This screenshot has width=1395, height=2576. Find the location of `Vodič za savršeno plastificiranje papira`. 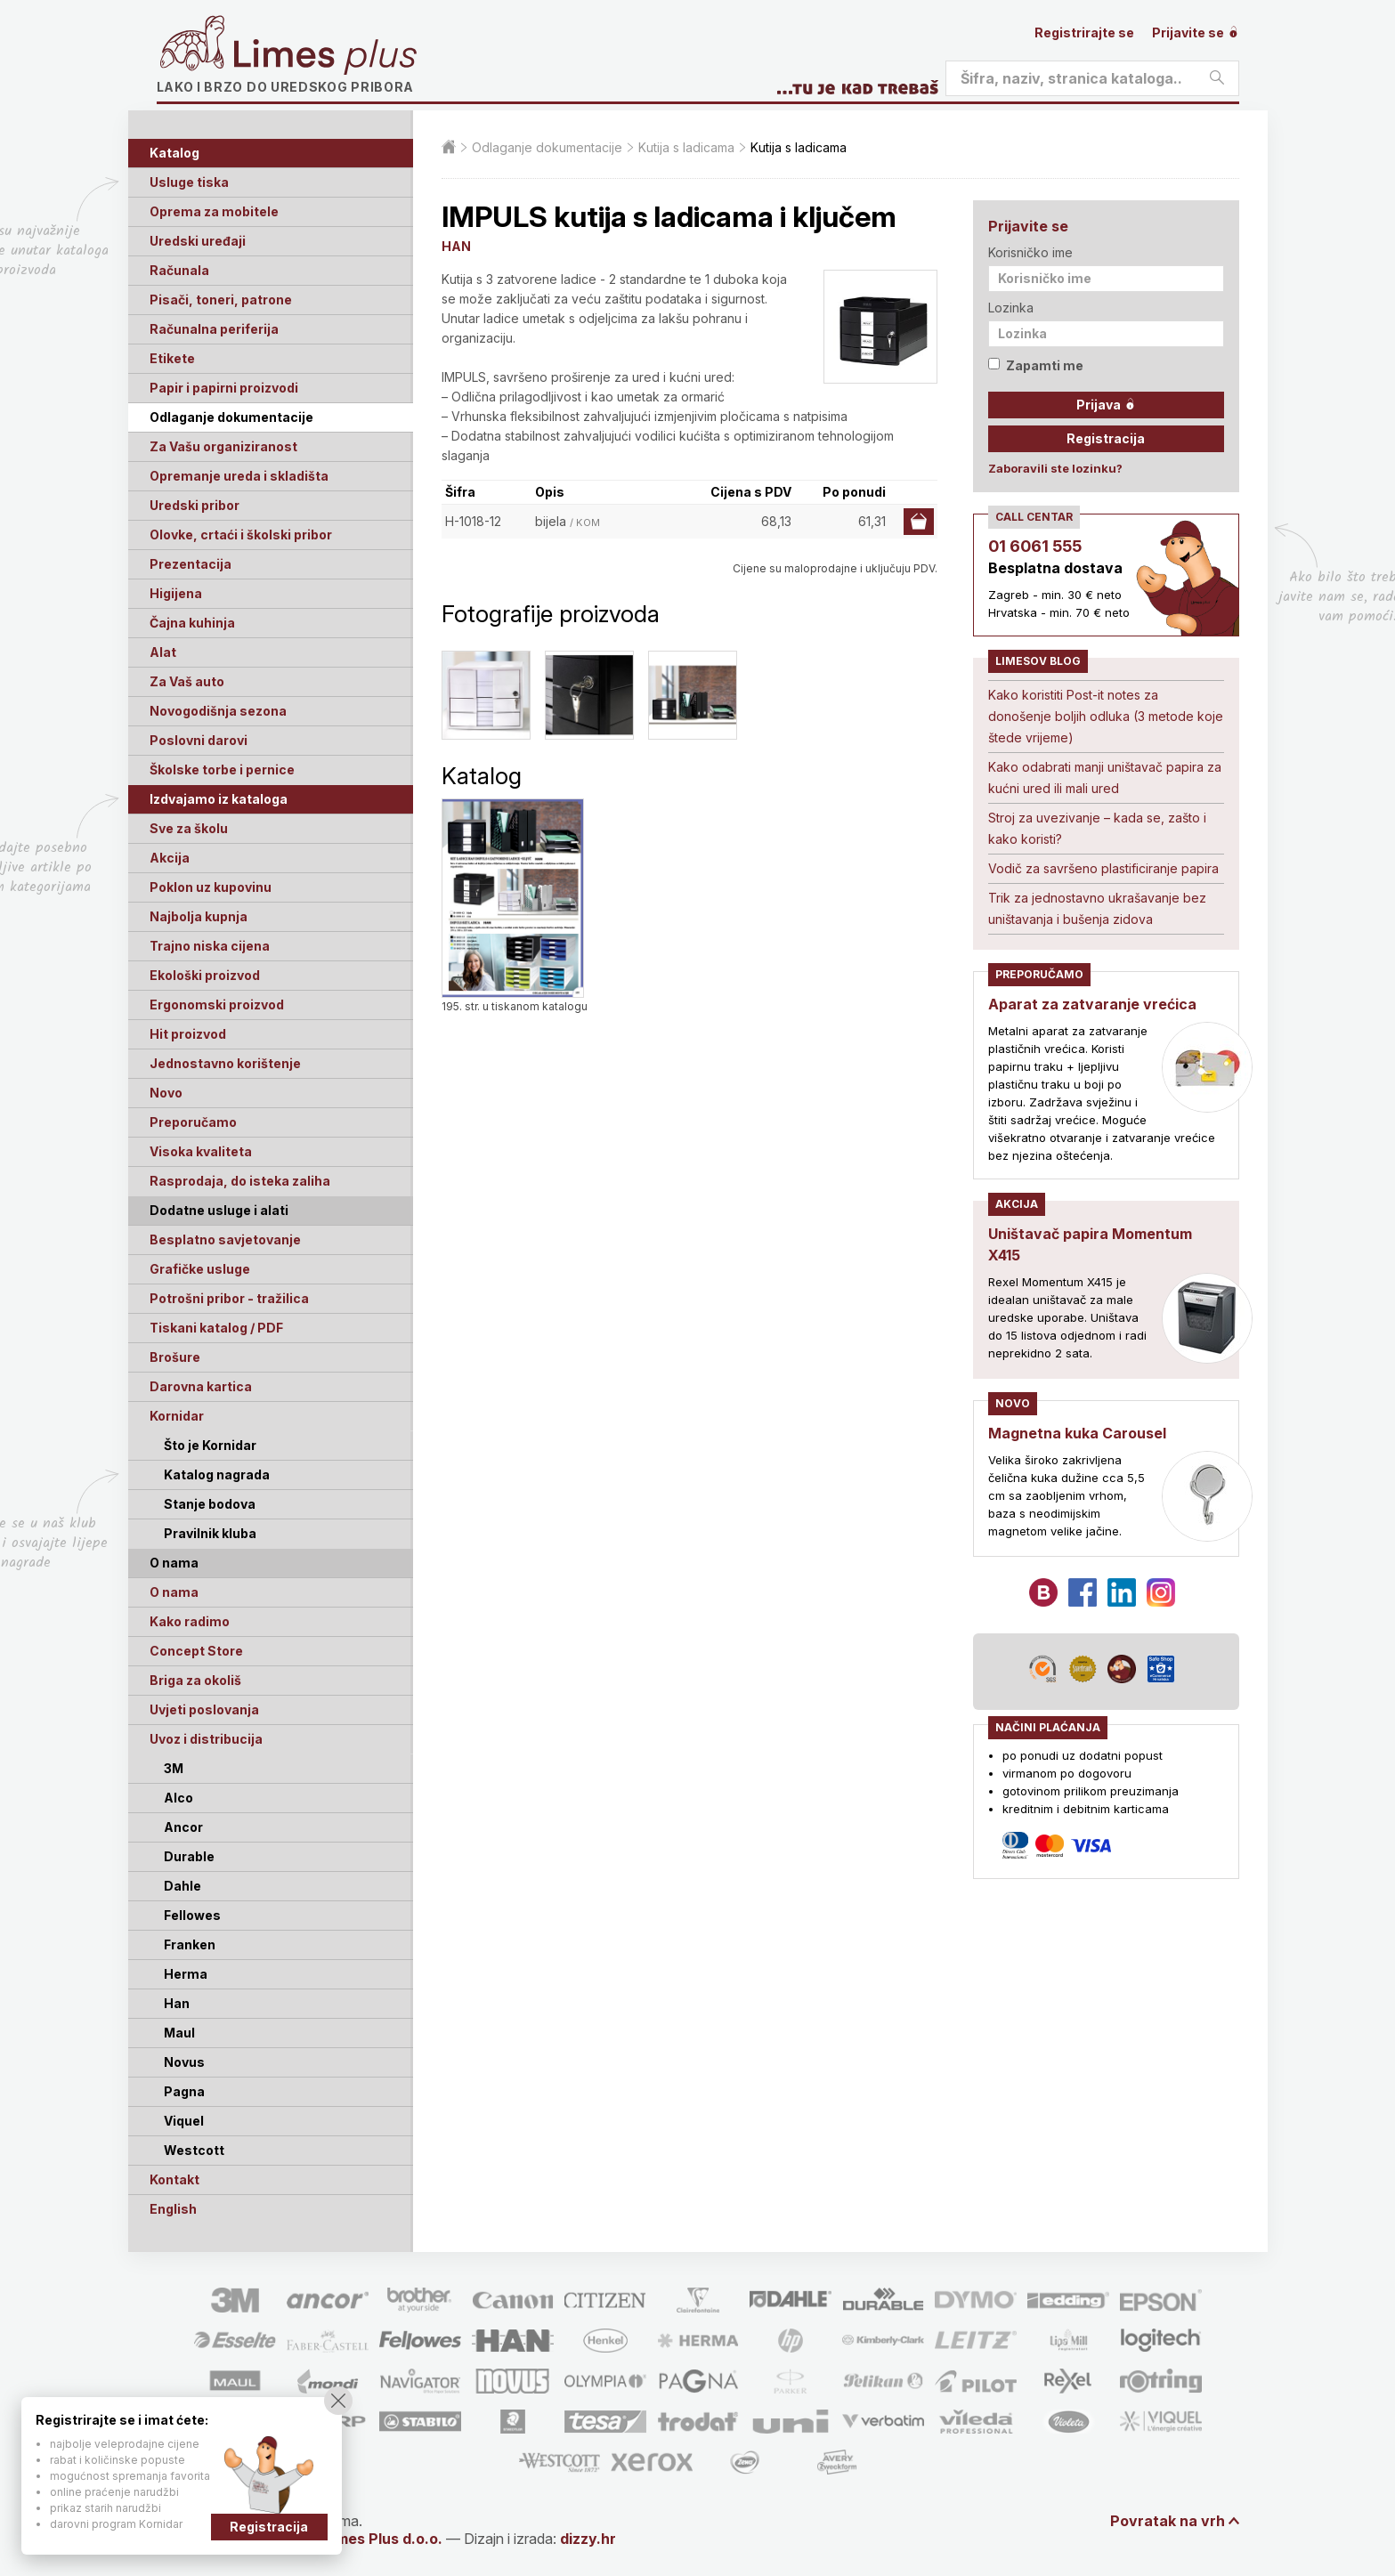

Vodič za savršeno plastificiranje papira is located at coordinates (1103, 868).